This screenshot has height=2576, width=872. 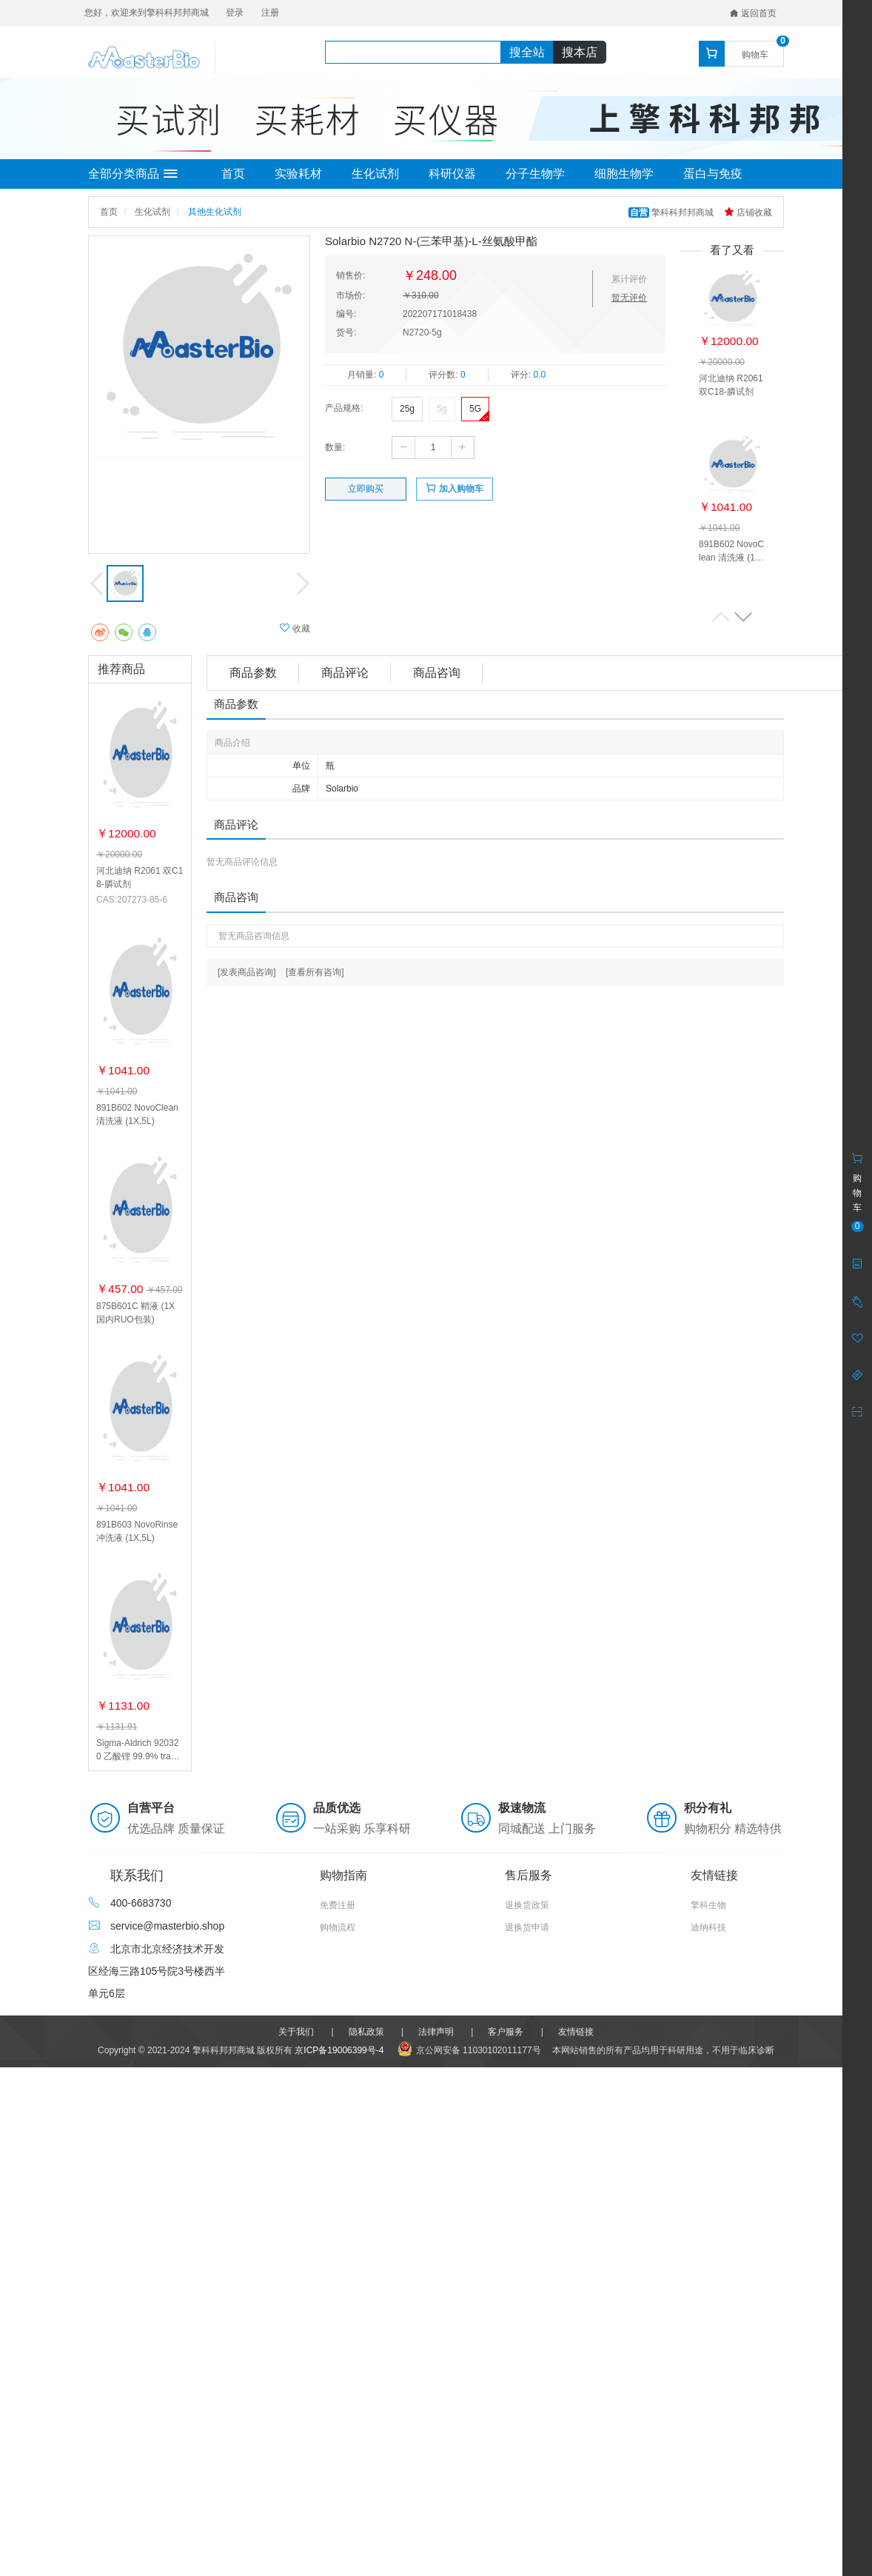 What do you see at coordinates (712, 173) in the screenshot?
I see `蛋白与免疫` at bounding box center [712, 173].